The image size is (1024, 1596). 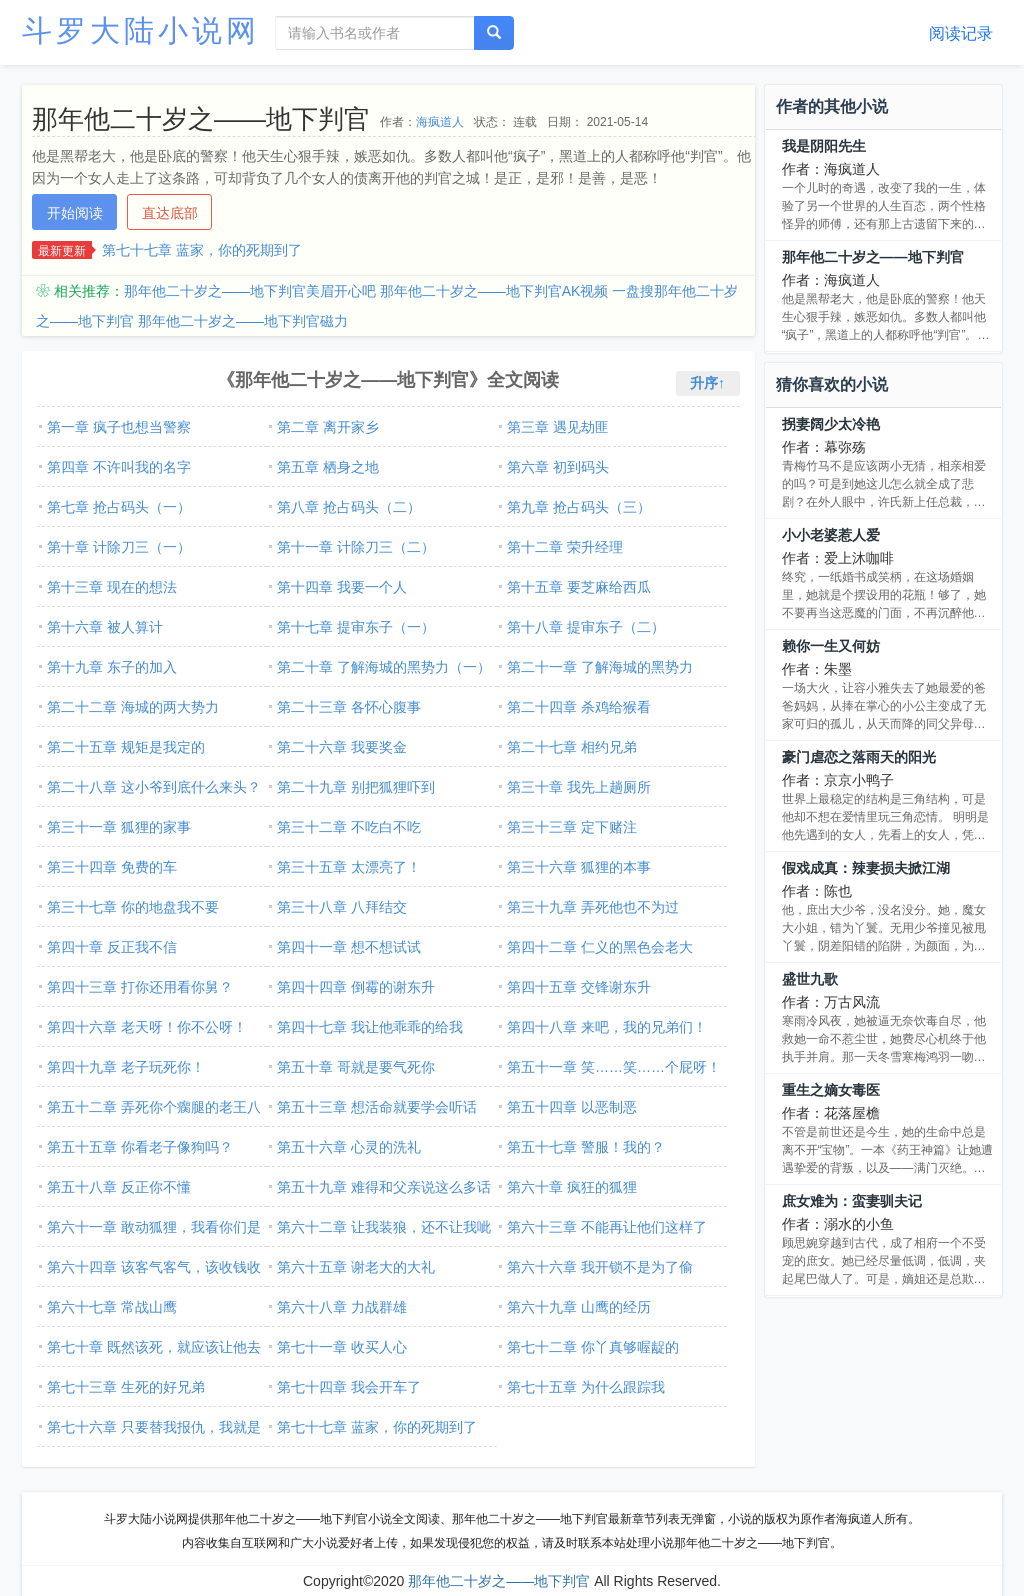 What do you see at coordinates (112, 667) in the screenshot?
I see `第十九章 东子的加入` at bounding box center [112, 667].